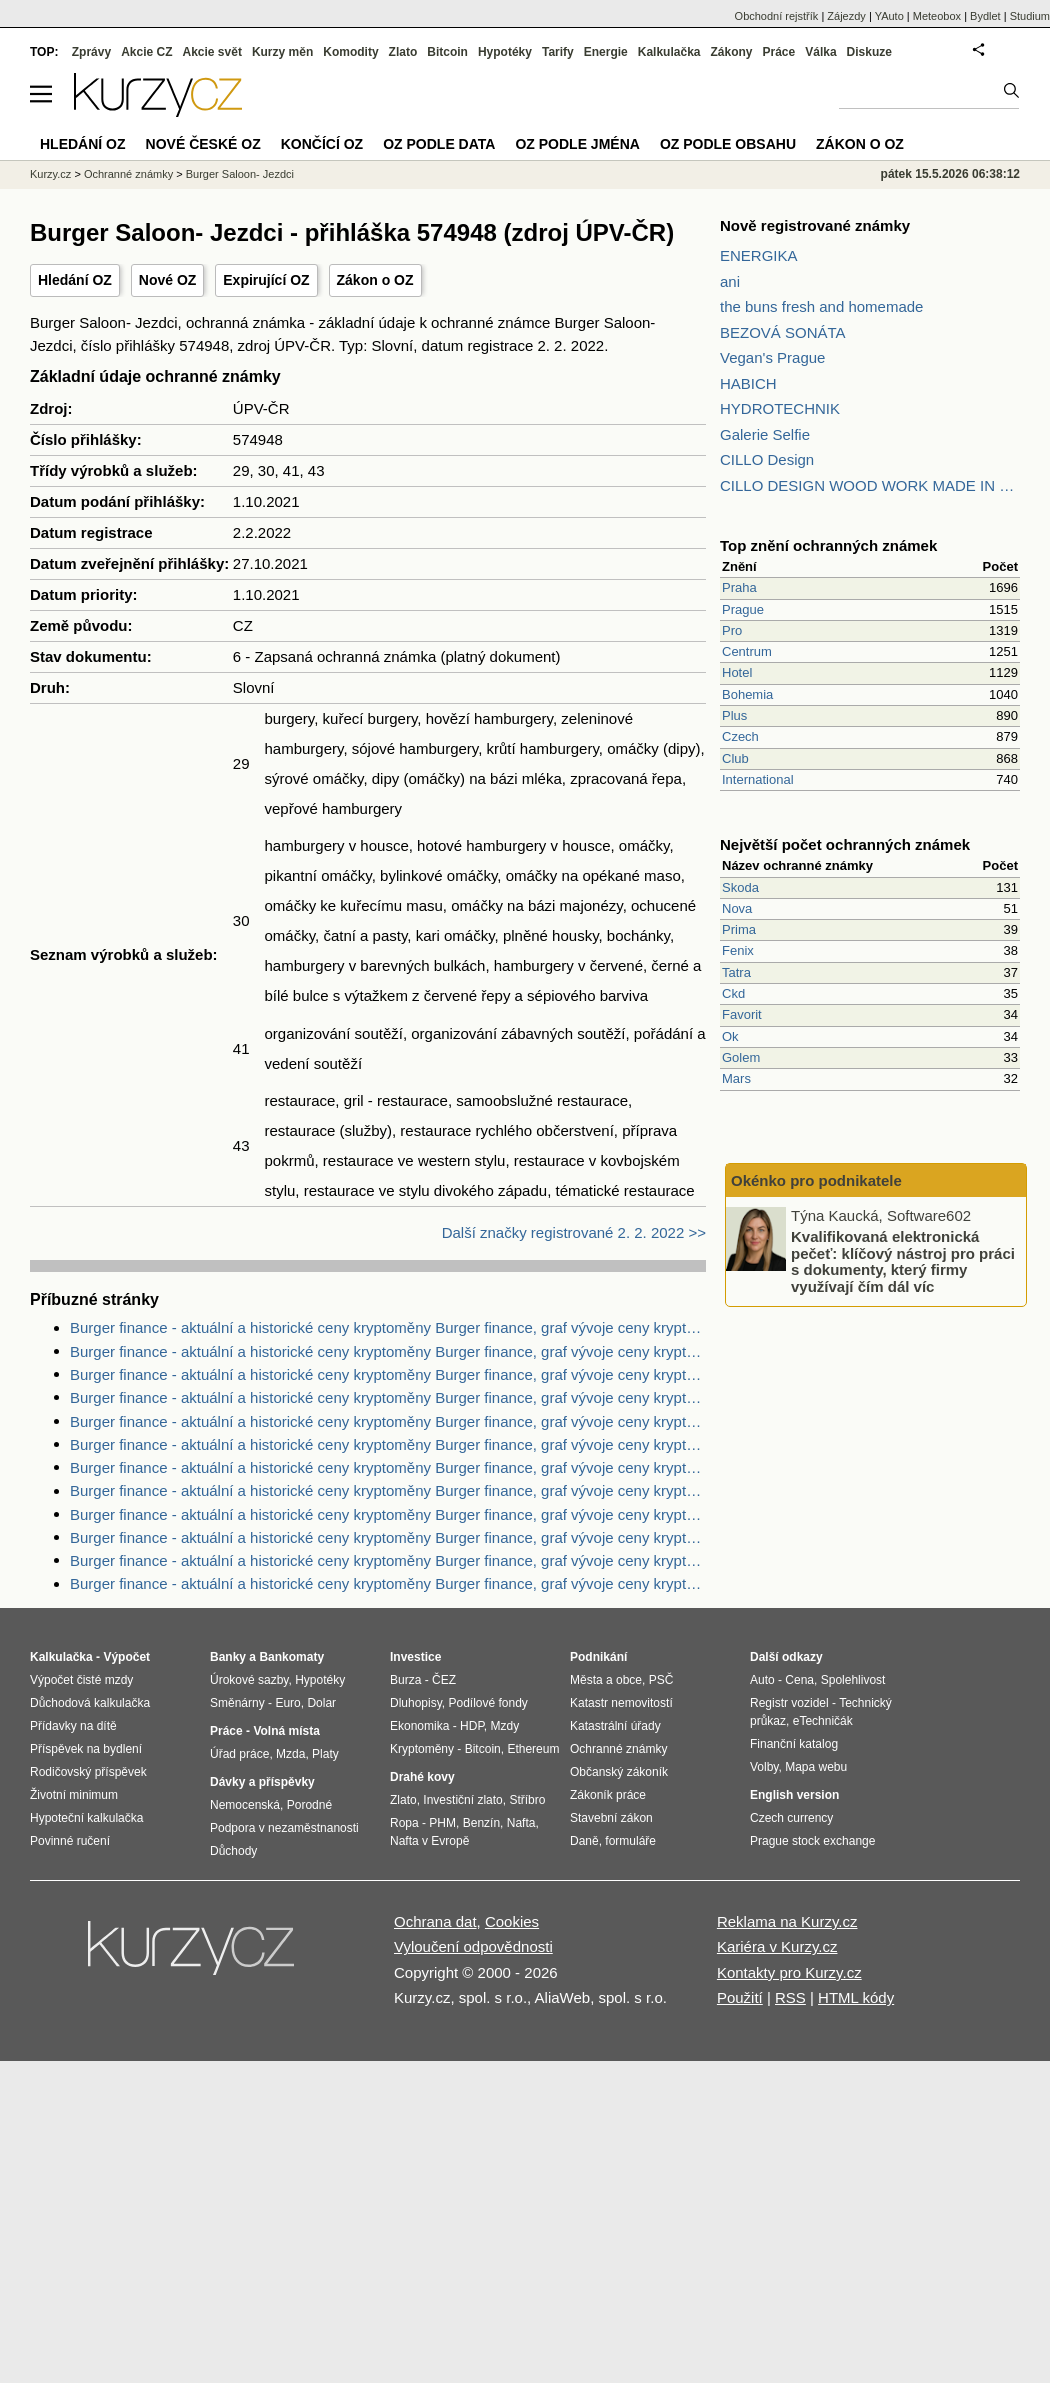 The image size is (1050, 2383). I want to click on OZ podle jména, so click(577, 144).